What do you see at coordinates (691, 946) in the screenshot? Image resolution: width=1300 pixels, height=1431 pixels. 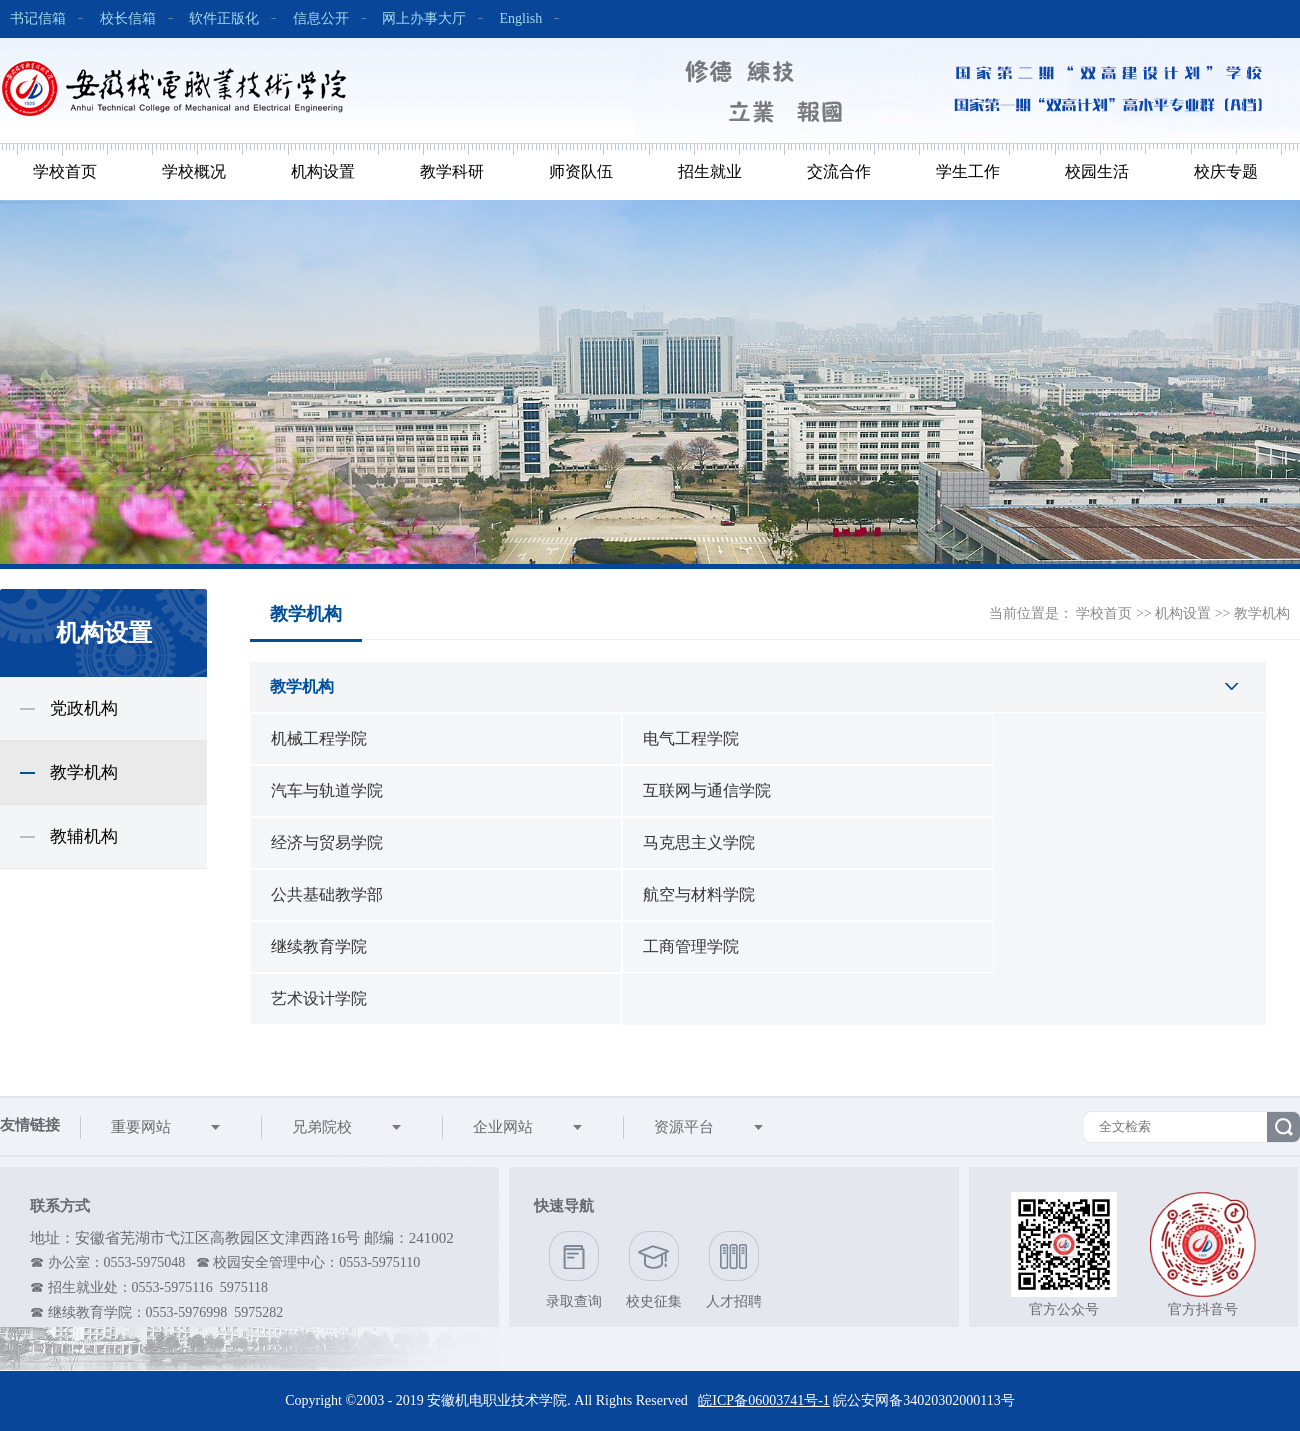 I see `工商管理学院` at bounding box center [691, 946].